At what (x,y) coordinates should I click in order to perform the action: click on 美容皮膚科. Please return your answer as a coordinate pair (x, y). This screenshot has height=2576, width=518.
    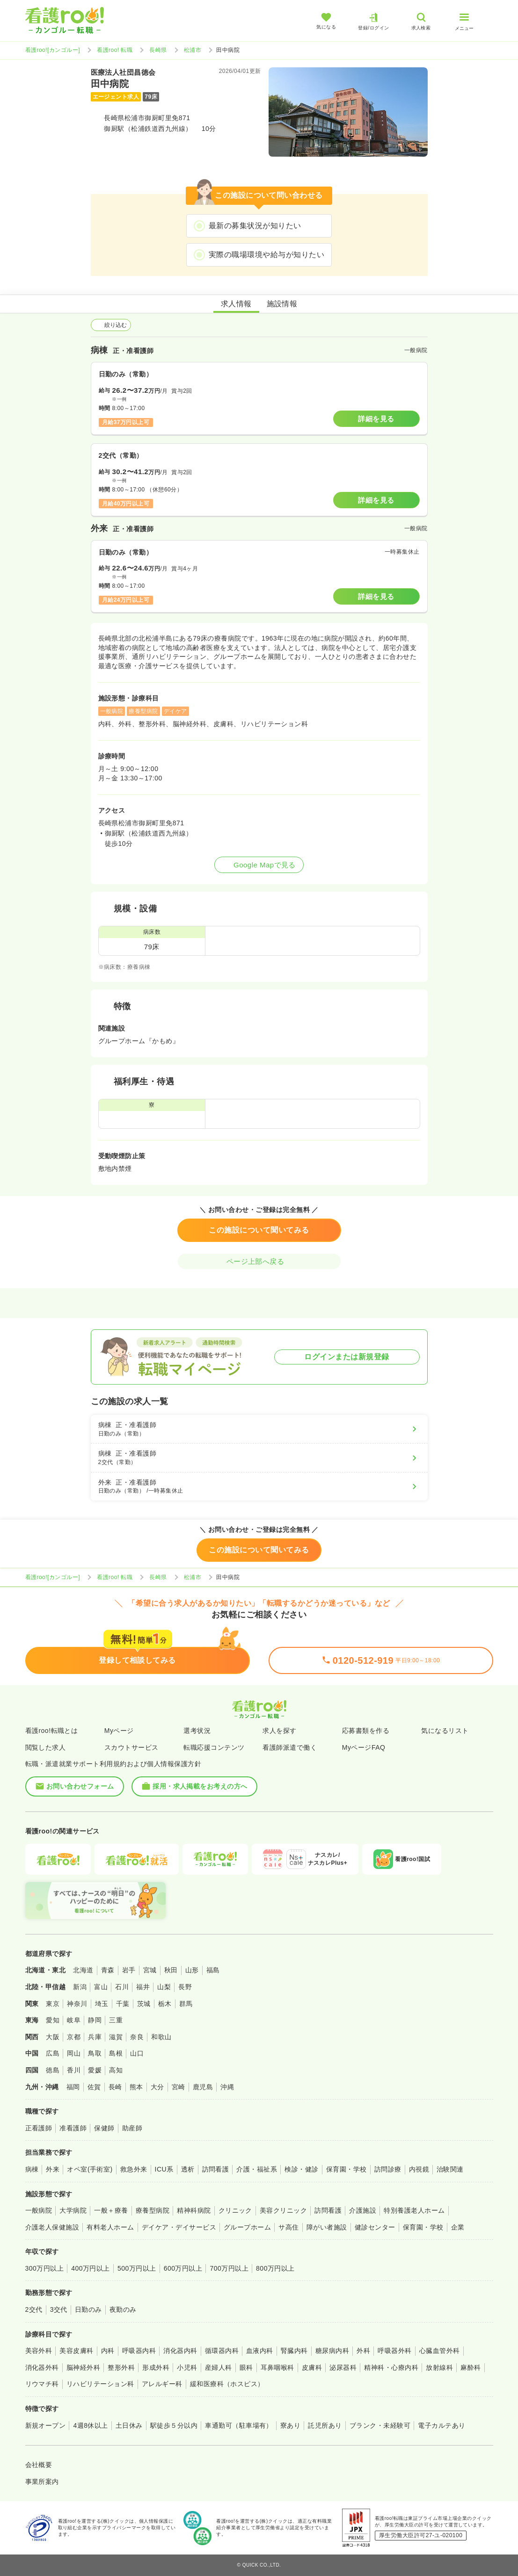
    Looking at the image, I should click on (76, 2350).